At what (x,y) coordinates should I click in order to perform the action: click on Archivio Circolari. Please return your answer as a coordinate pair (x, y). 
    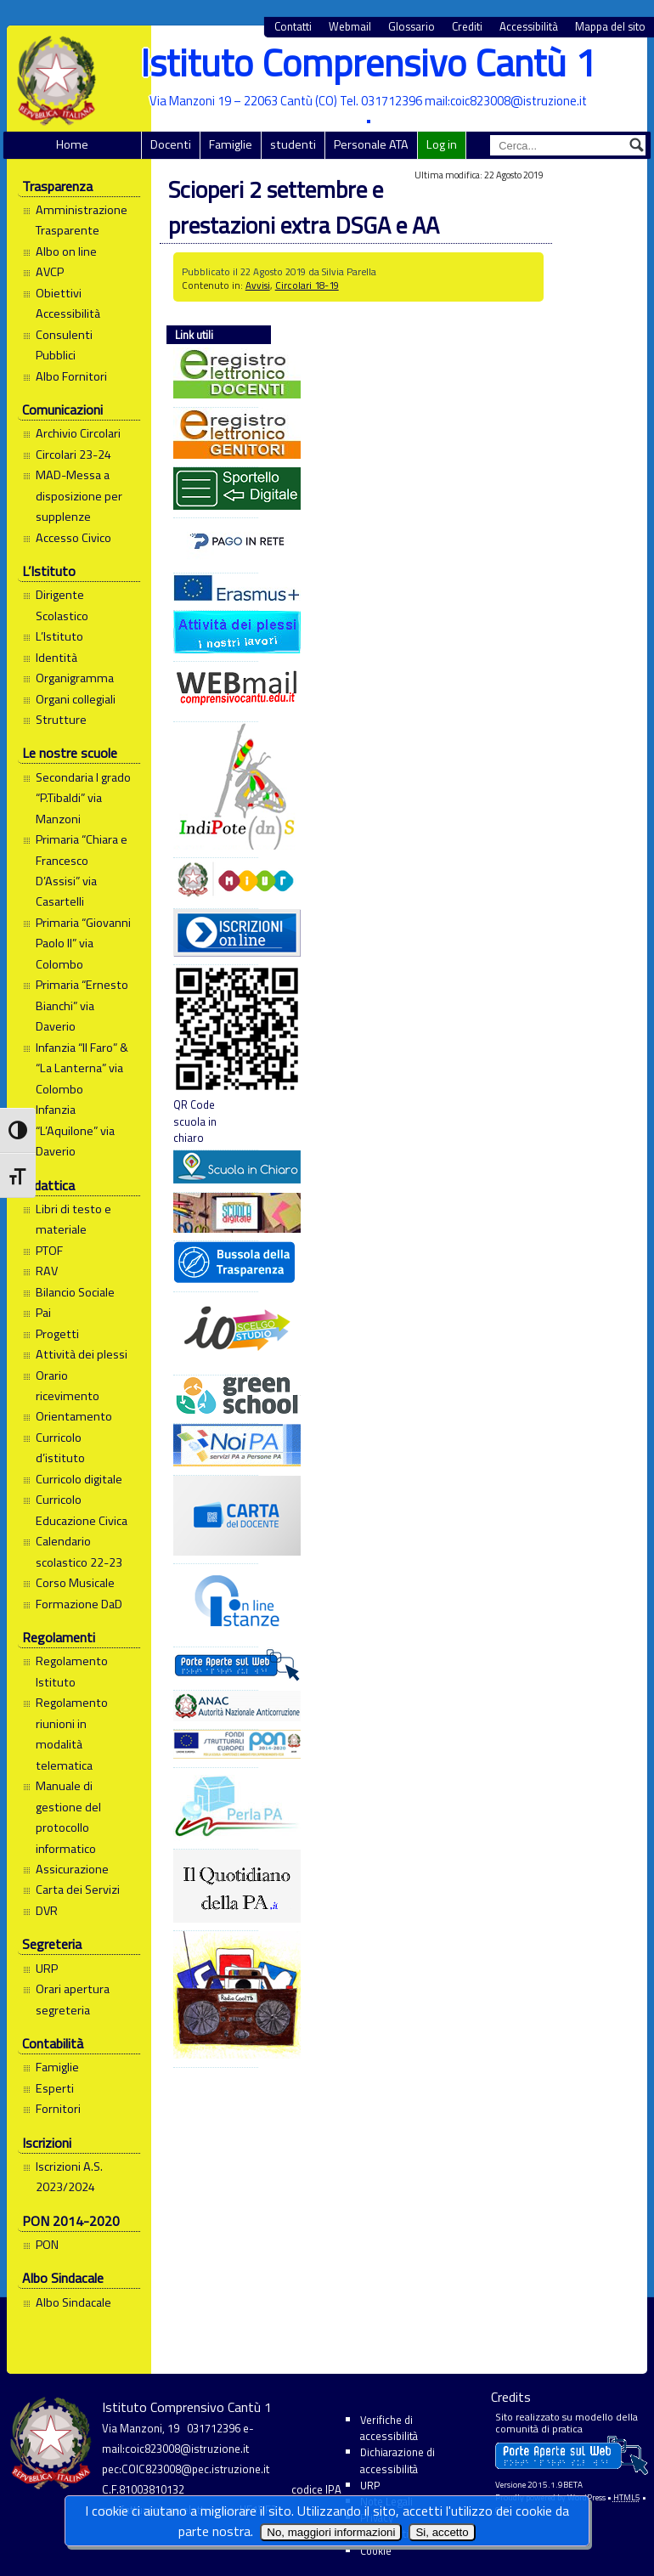
    Looking at the image, I should click on (78, 433).